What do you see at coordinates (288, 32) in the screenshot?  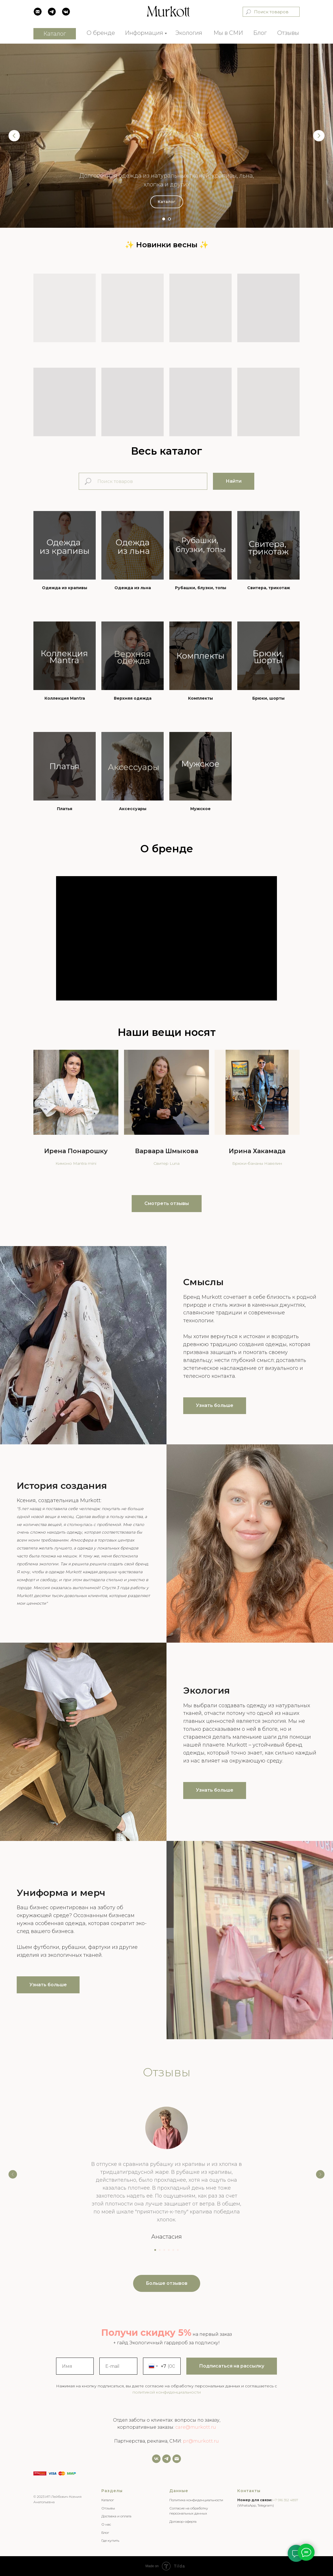 I see `Отзывы` at bounding box center [288, 32].